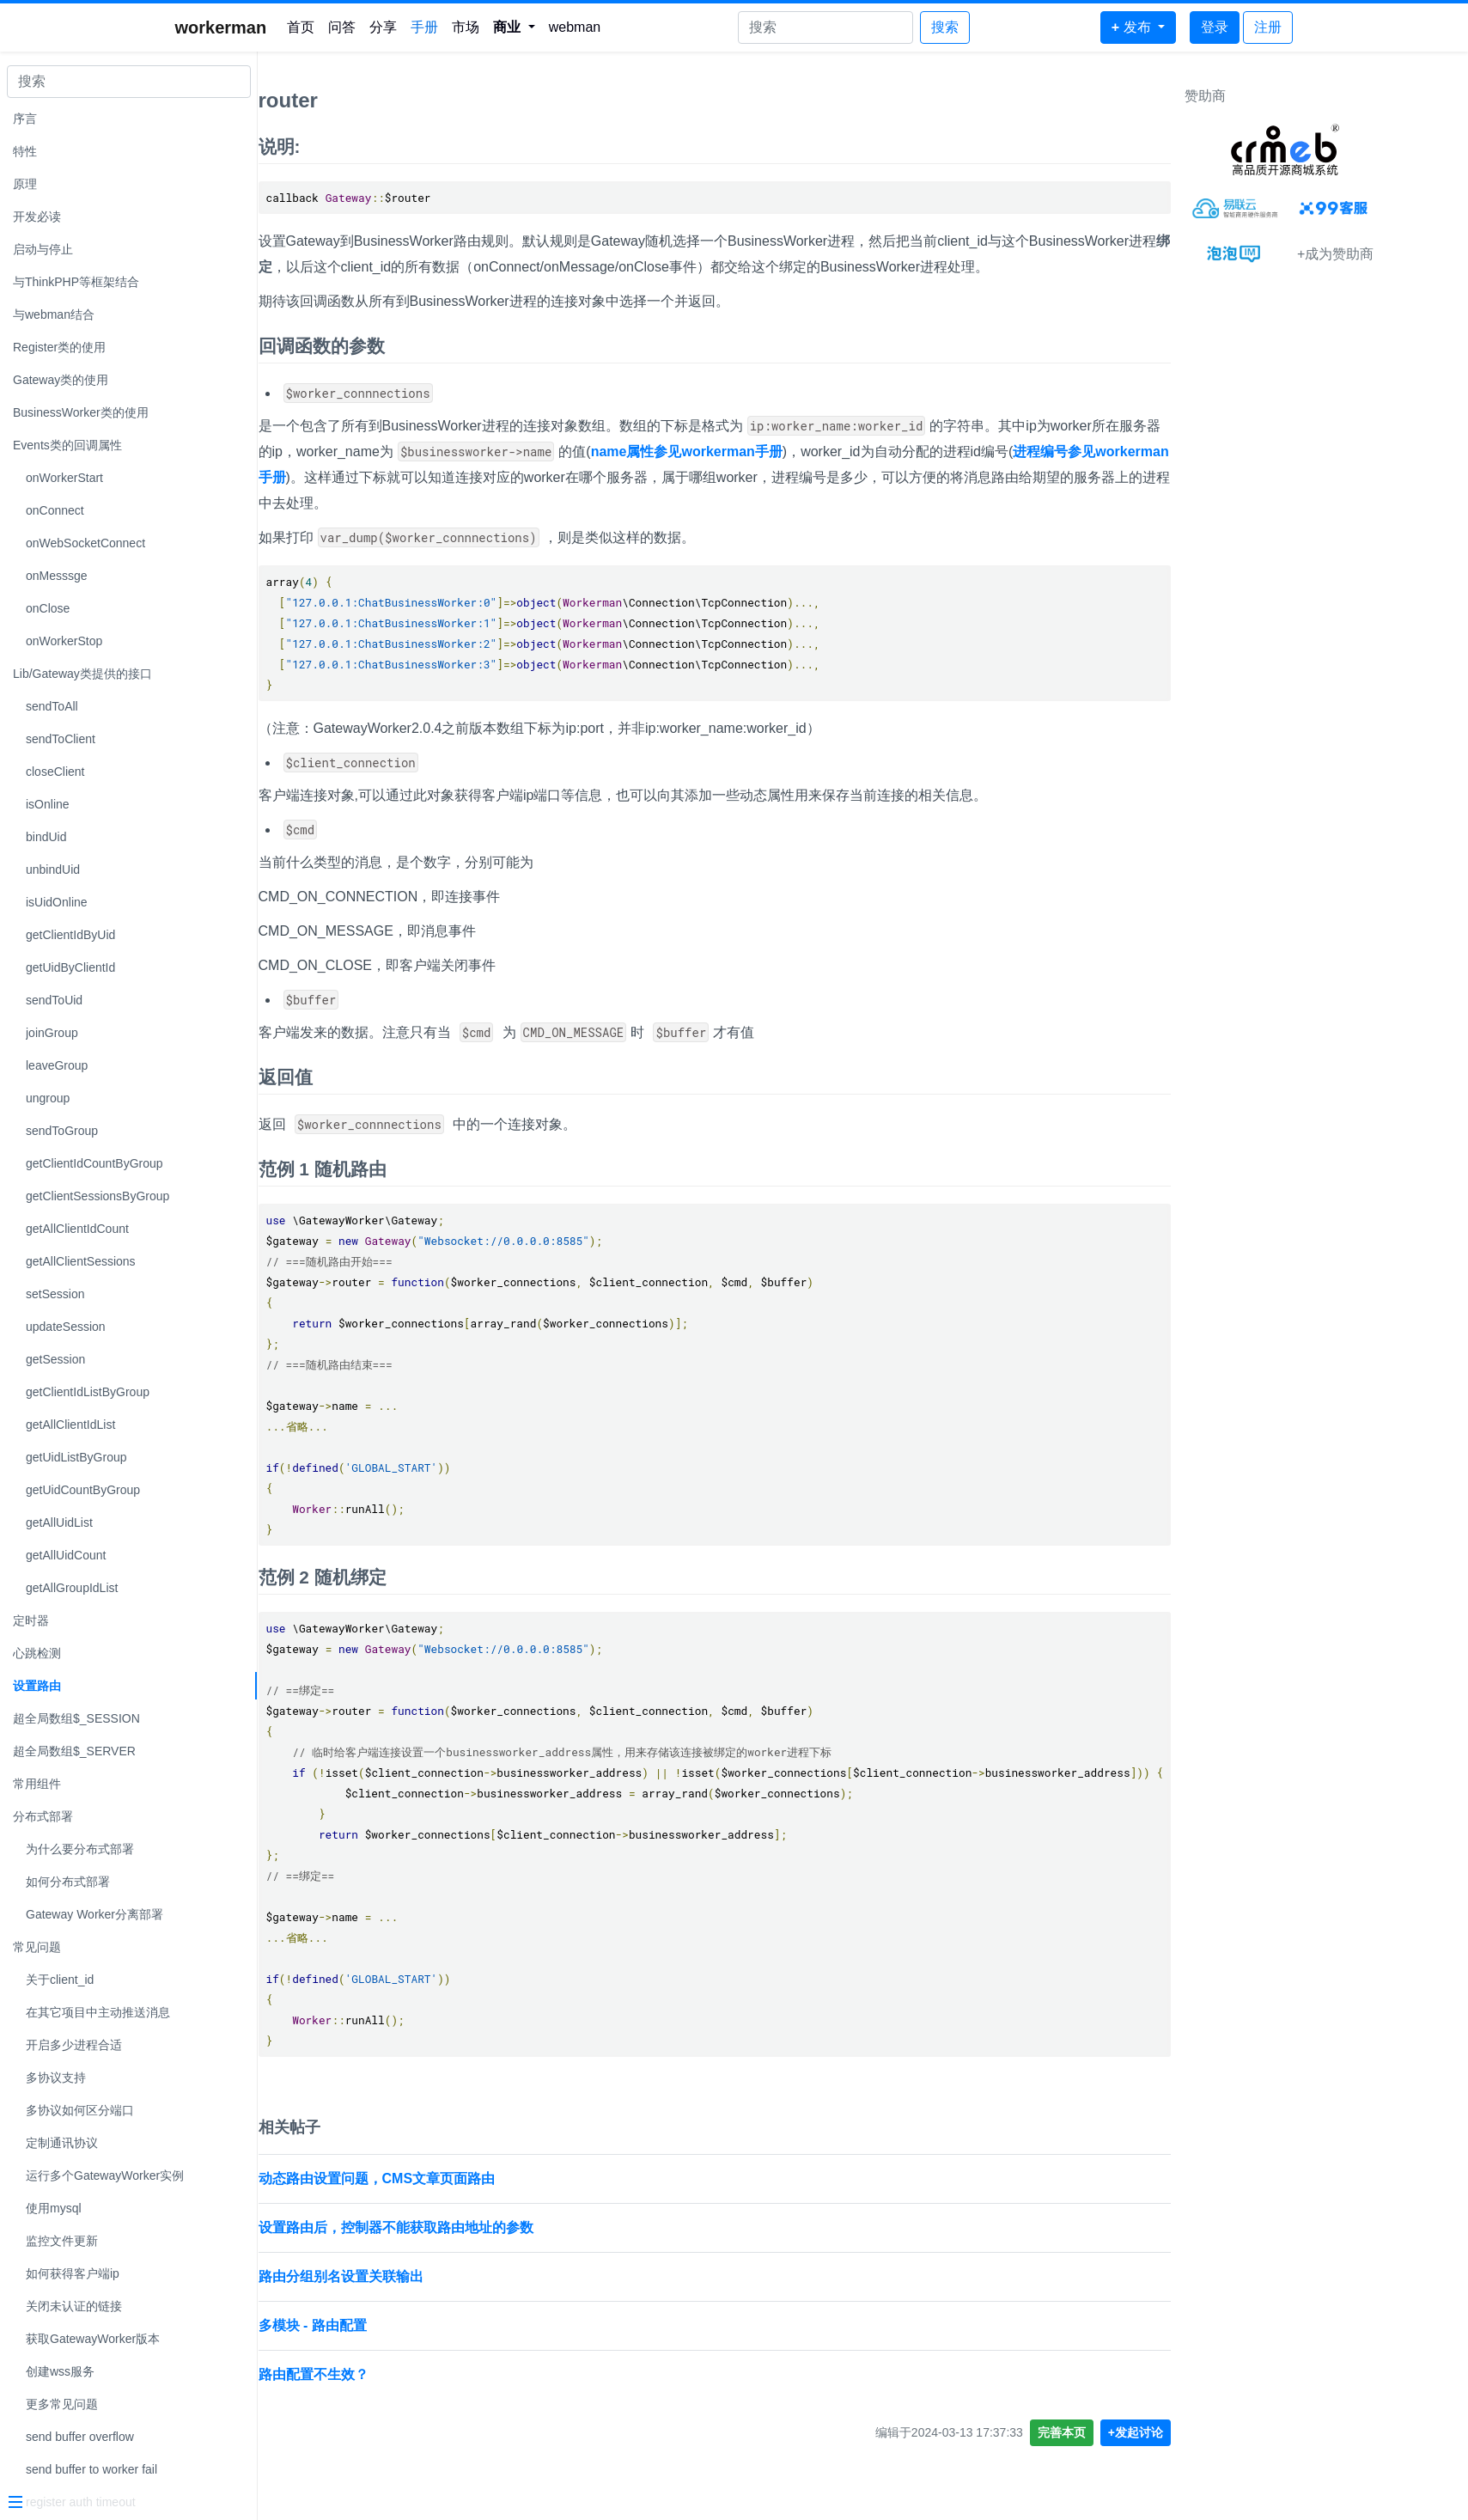 The image size is (1468, 2520). I want to click on onConnect, so click(55, 510).